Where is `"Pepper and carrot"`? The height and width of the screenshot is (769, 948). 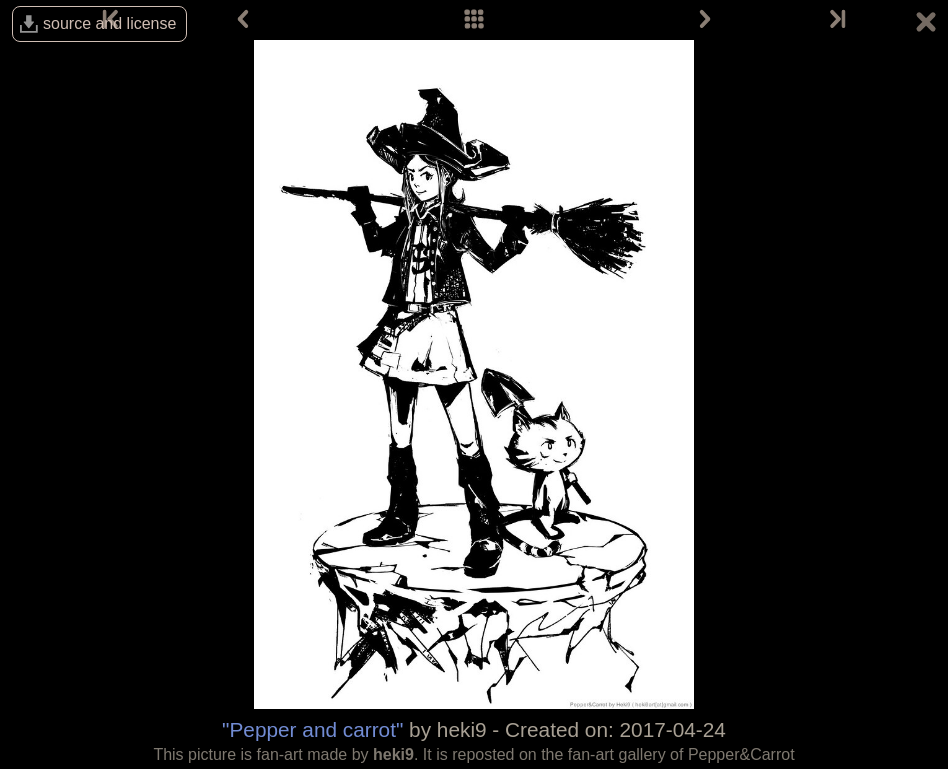
"Pepper and carrot" is located at coordinates (312, 729).